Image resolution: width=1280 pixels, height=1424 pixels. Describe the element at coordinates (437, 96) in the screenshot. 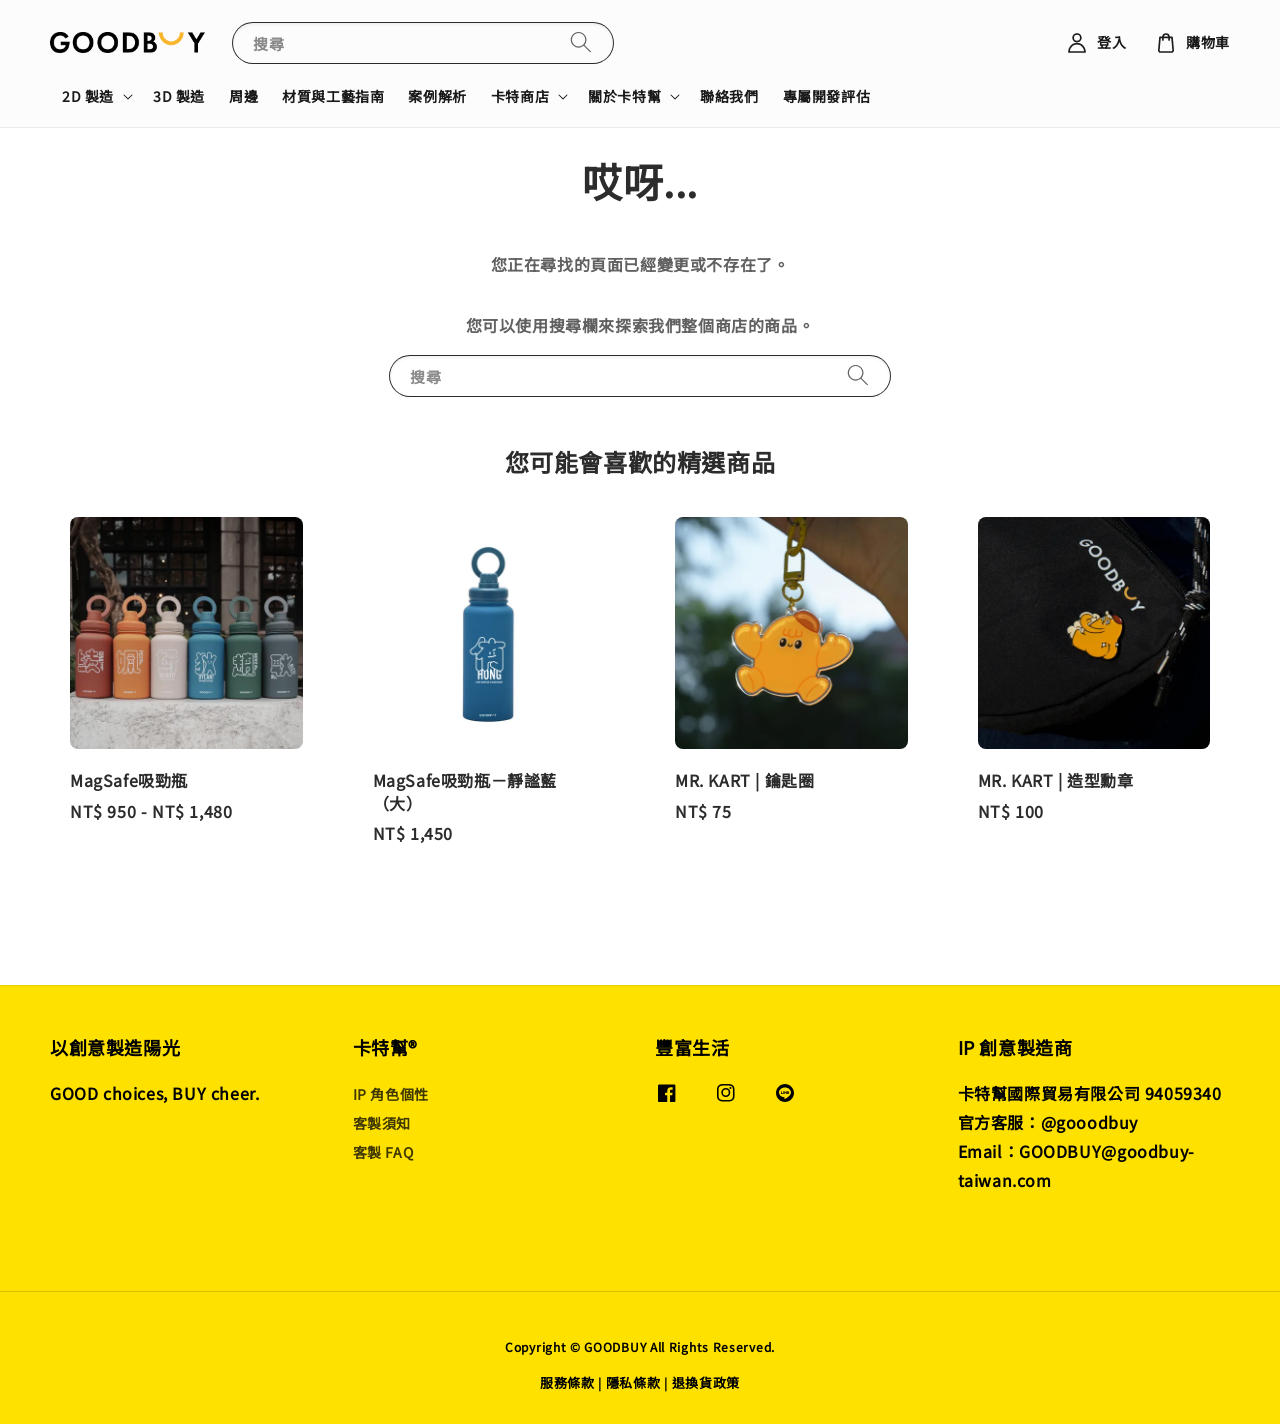

I see `案例解析` at that location.